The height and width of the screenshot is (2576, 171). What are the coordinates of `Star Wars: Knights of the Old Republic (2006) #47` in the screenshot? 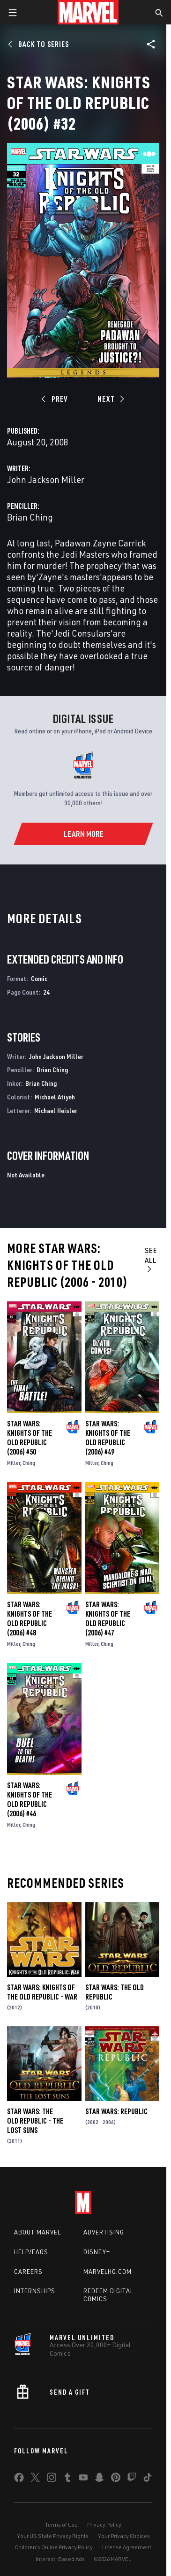 It's located at (107, 1618).